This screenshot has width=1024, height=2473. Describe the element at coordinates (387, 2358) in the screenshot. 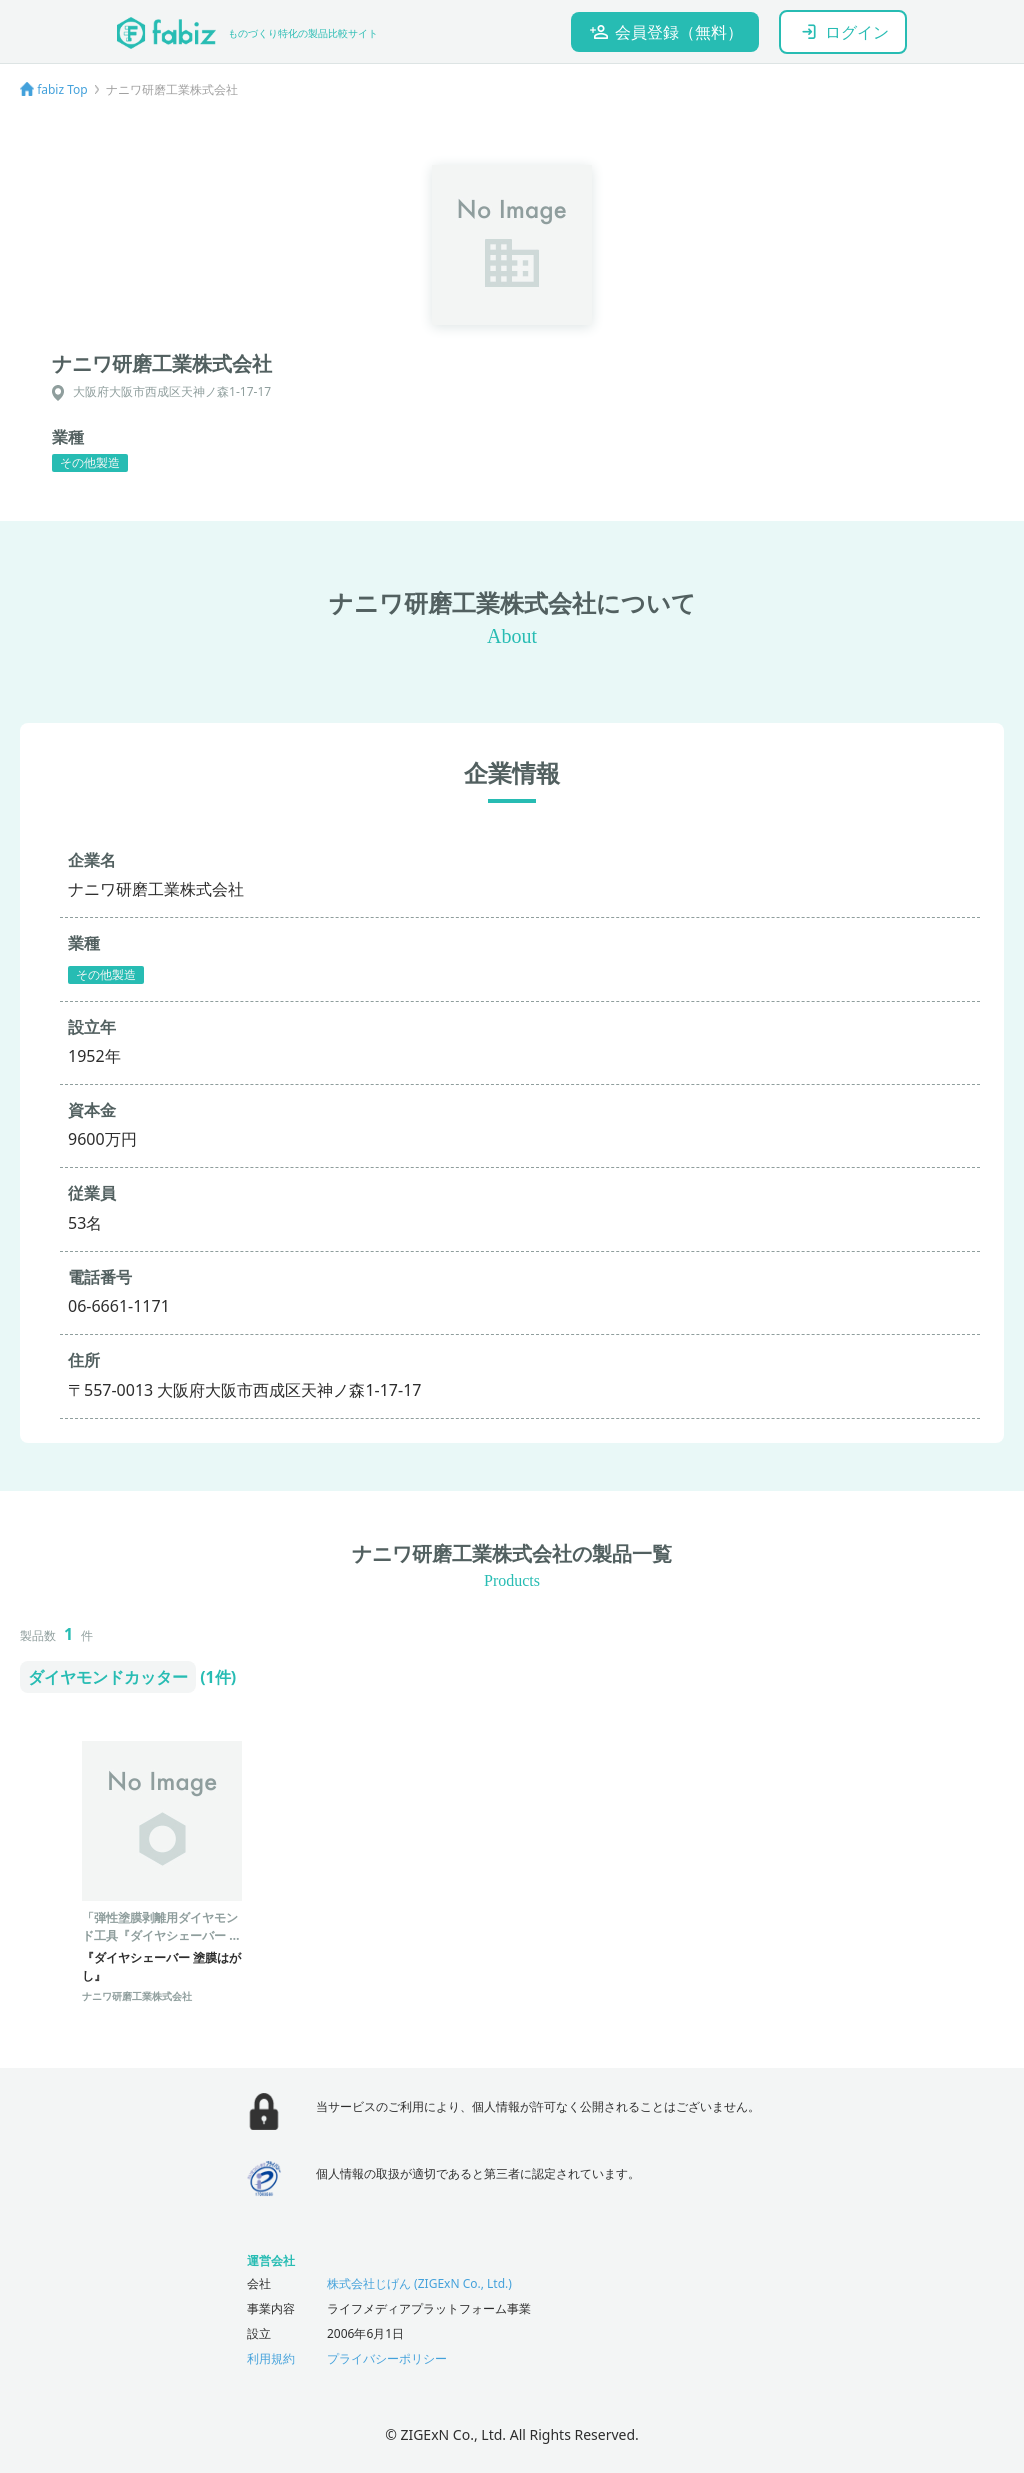

I see `プライバシーポリシー` at that location.